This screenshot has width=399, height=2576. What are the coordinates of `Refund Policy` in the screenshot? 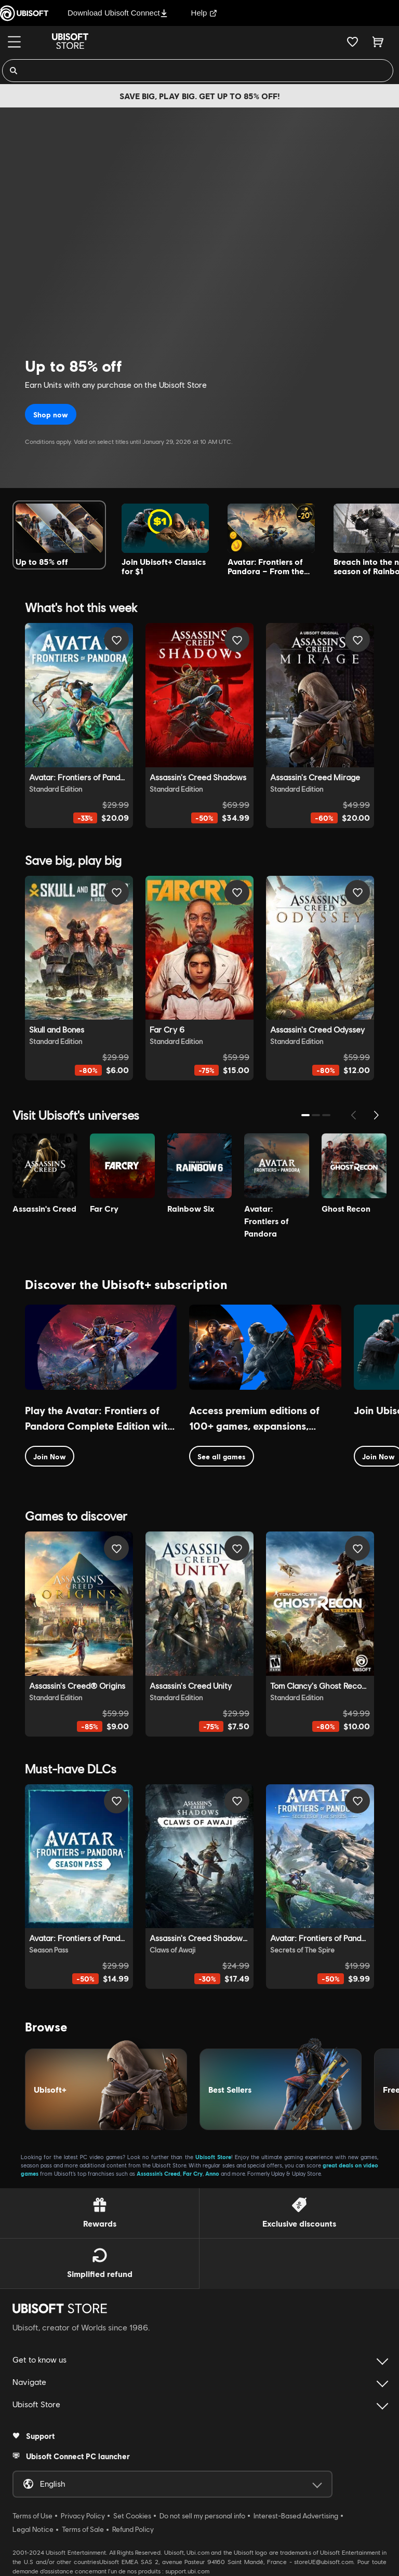 It's located at (133, 2529).